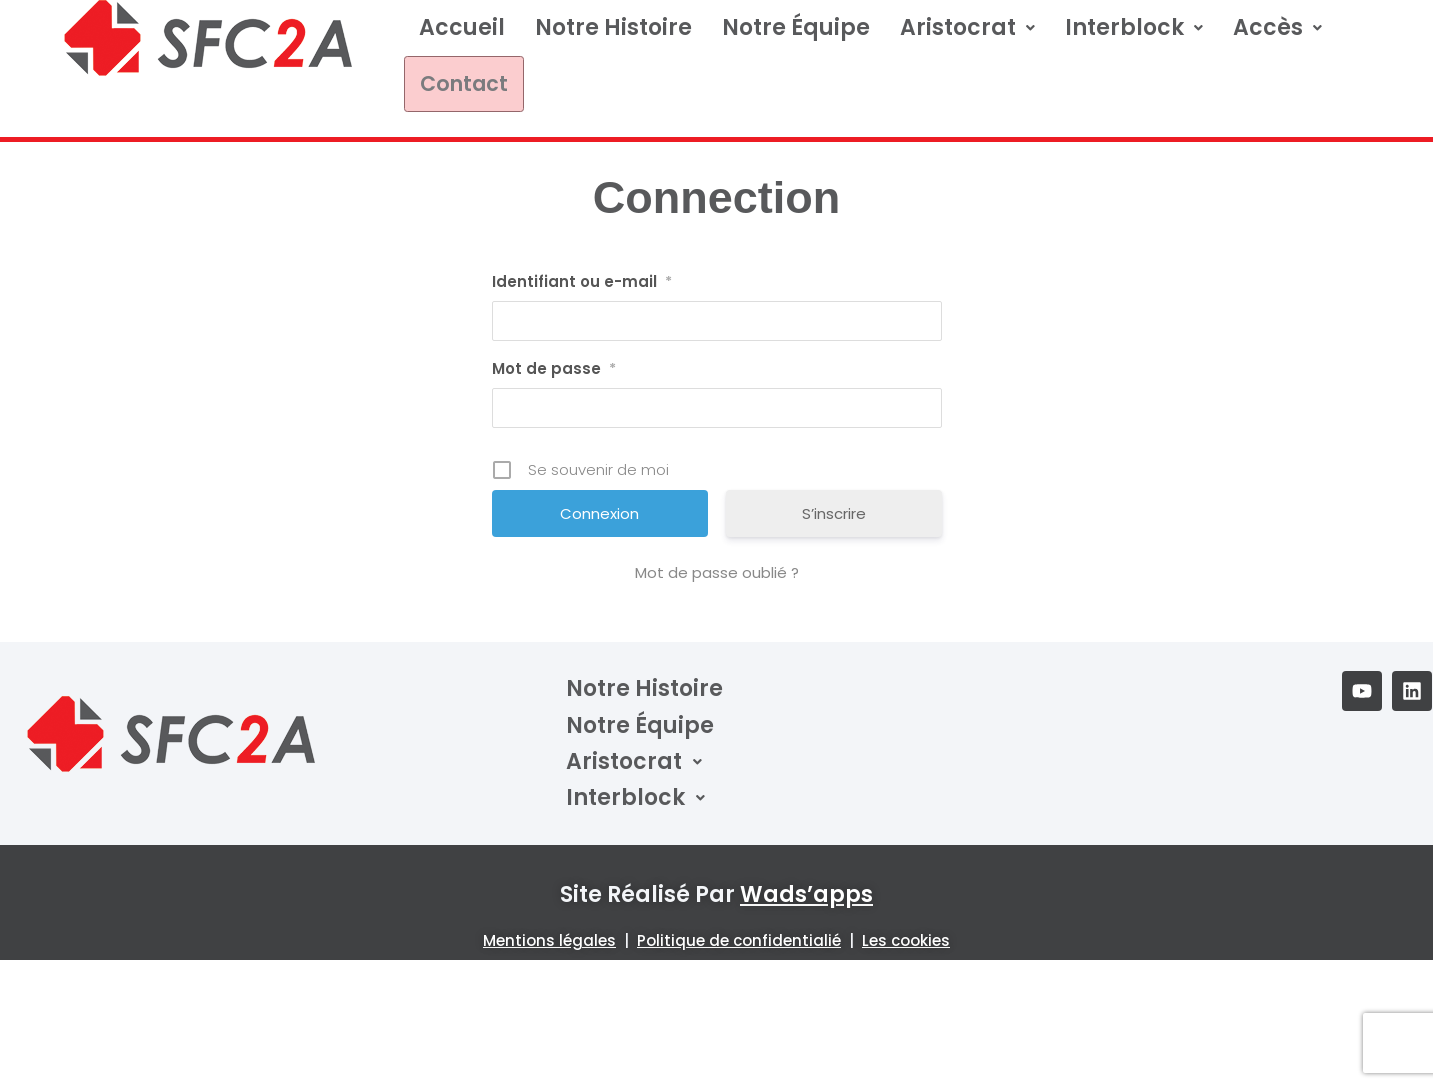 This screenshot has height=1087, width=1433. I want to click on wads’apps, so click(806, 890).